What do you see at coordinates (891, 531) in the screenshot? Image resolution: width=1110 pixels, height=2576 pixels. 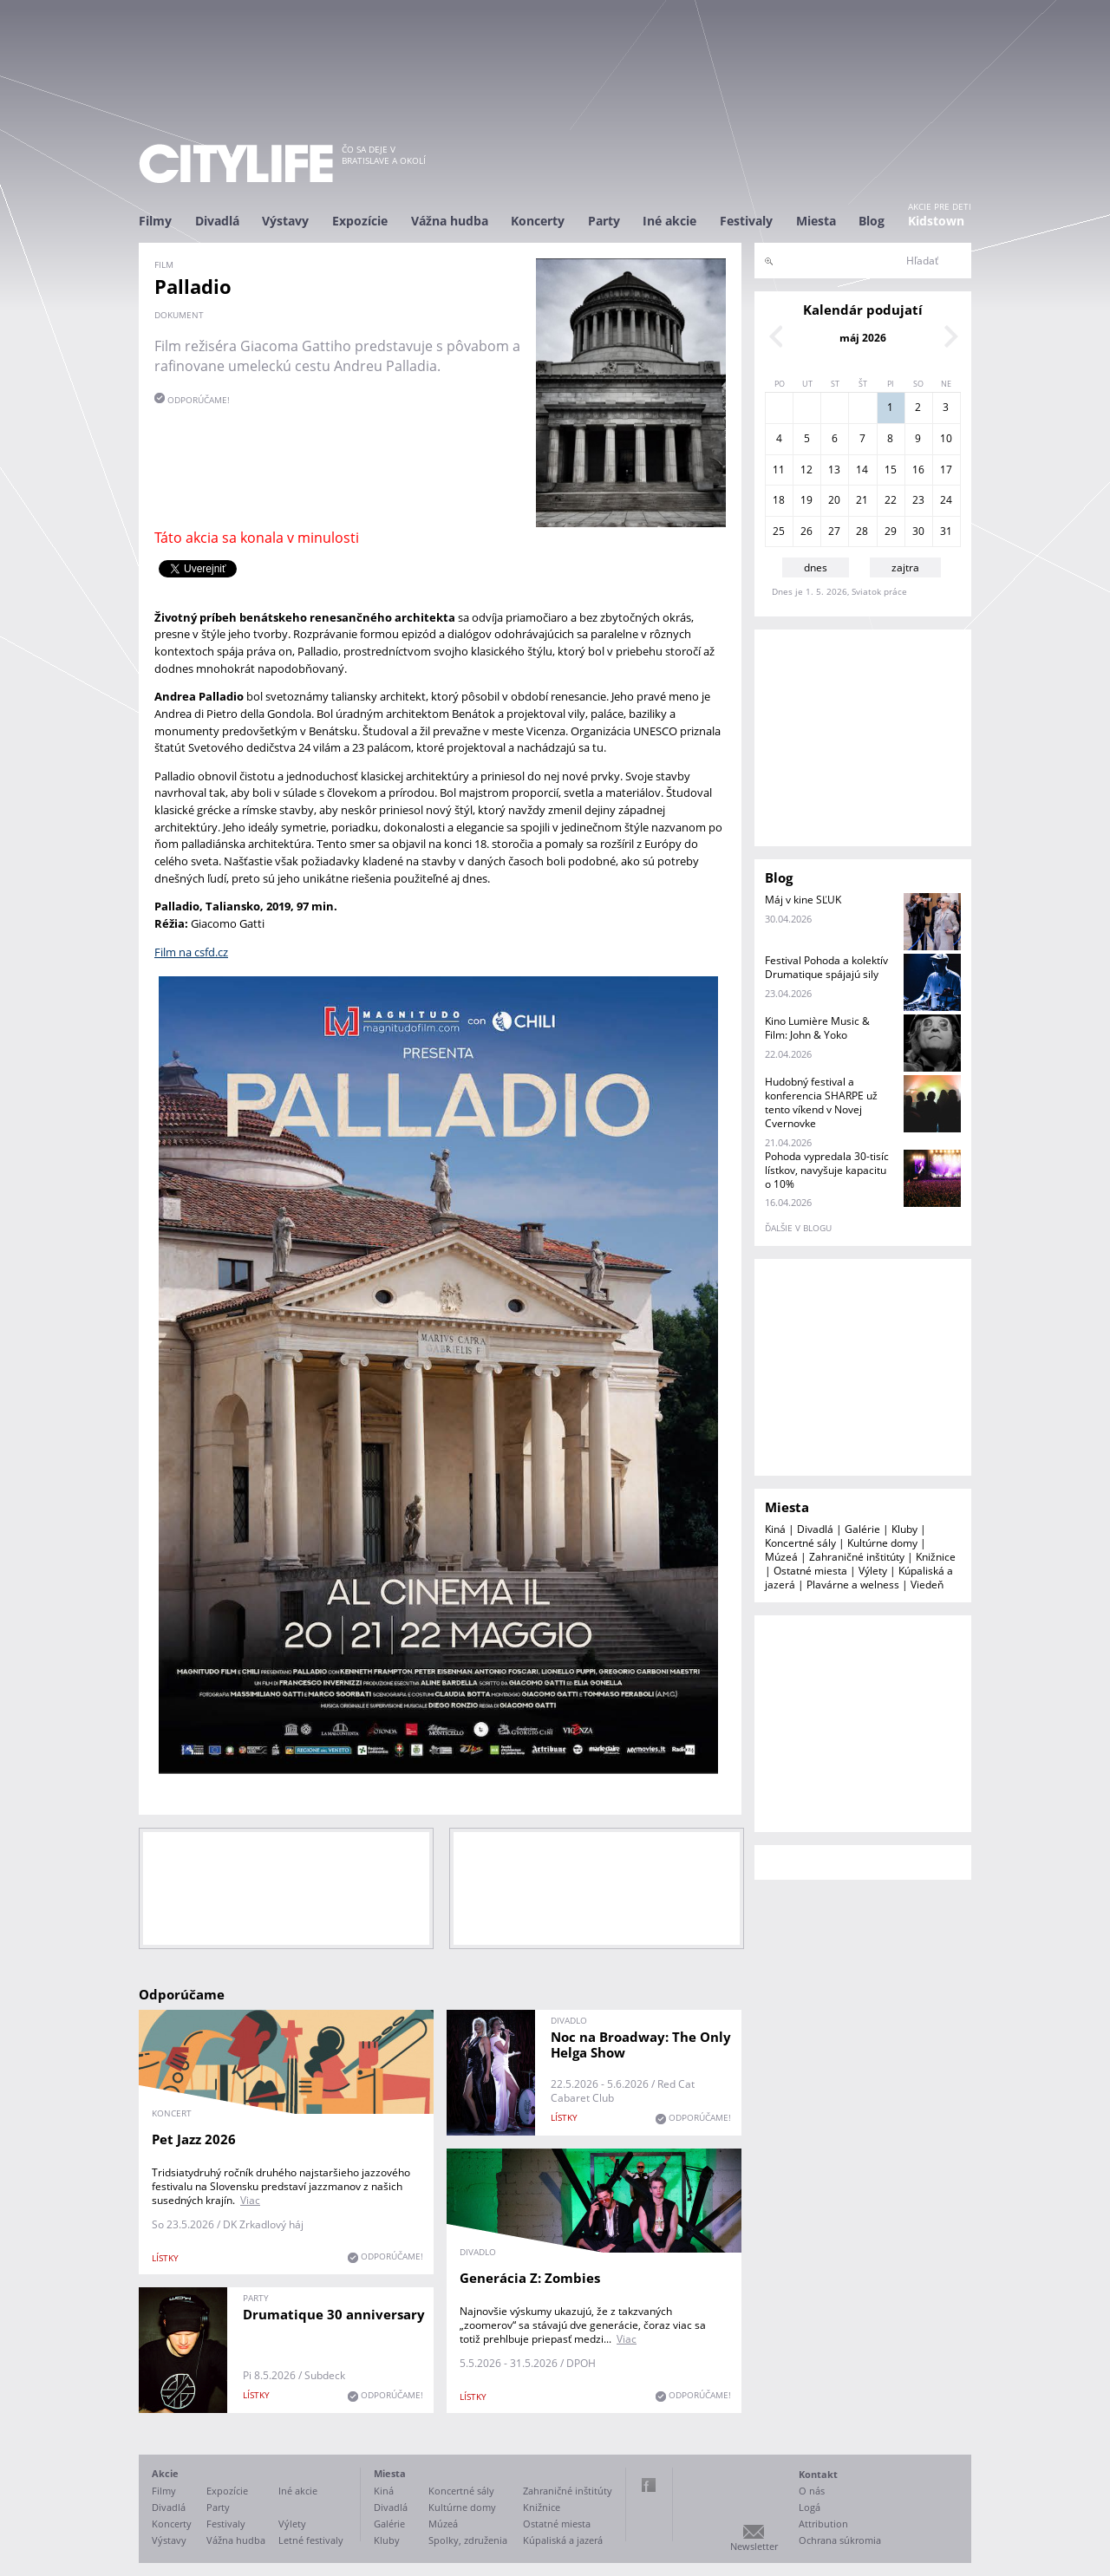 I see `29` at bounding box center [891, 531].